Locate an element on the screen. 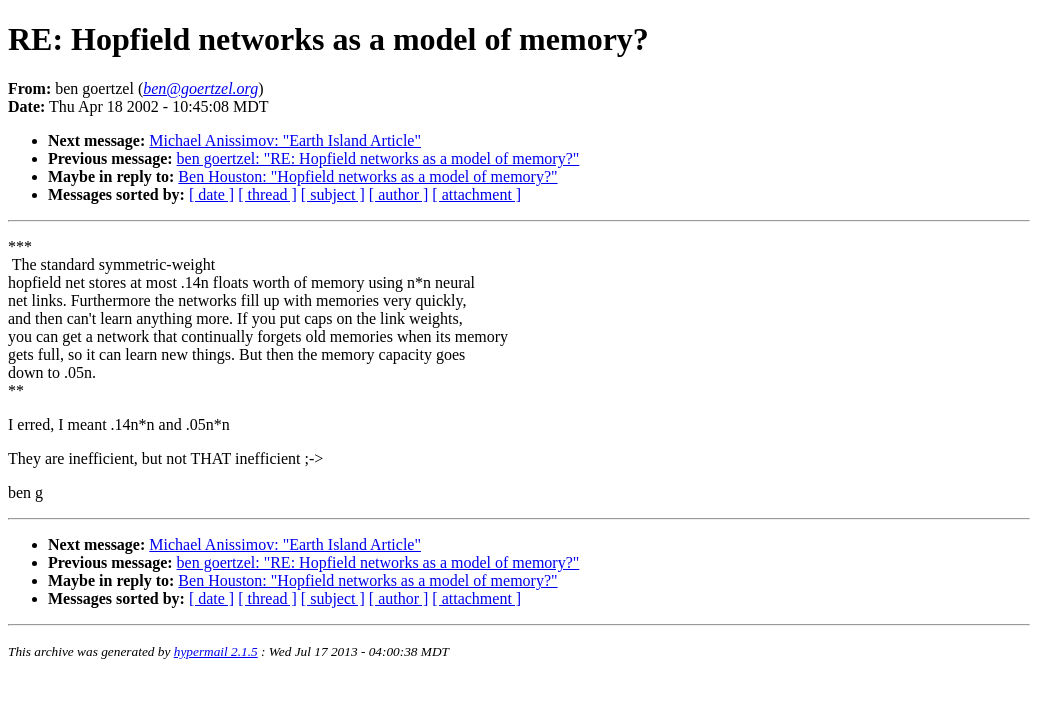  hypermail 2.1.5 is located at coordinates (216, 651).